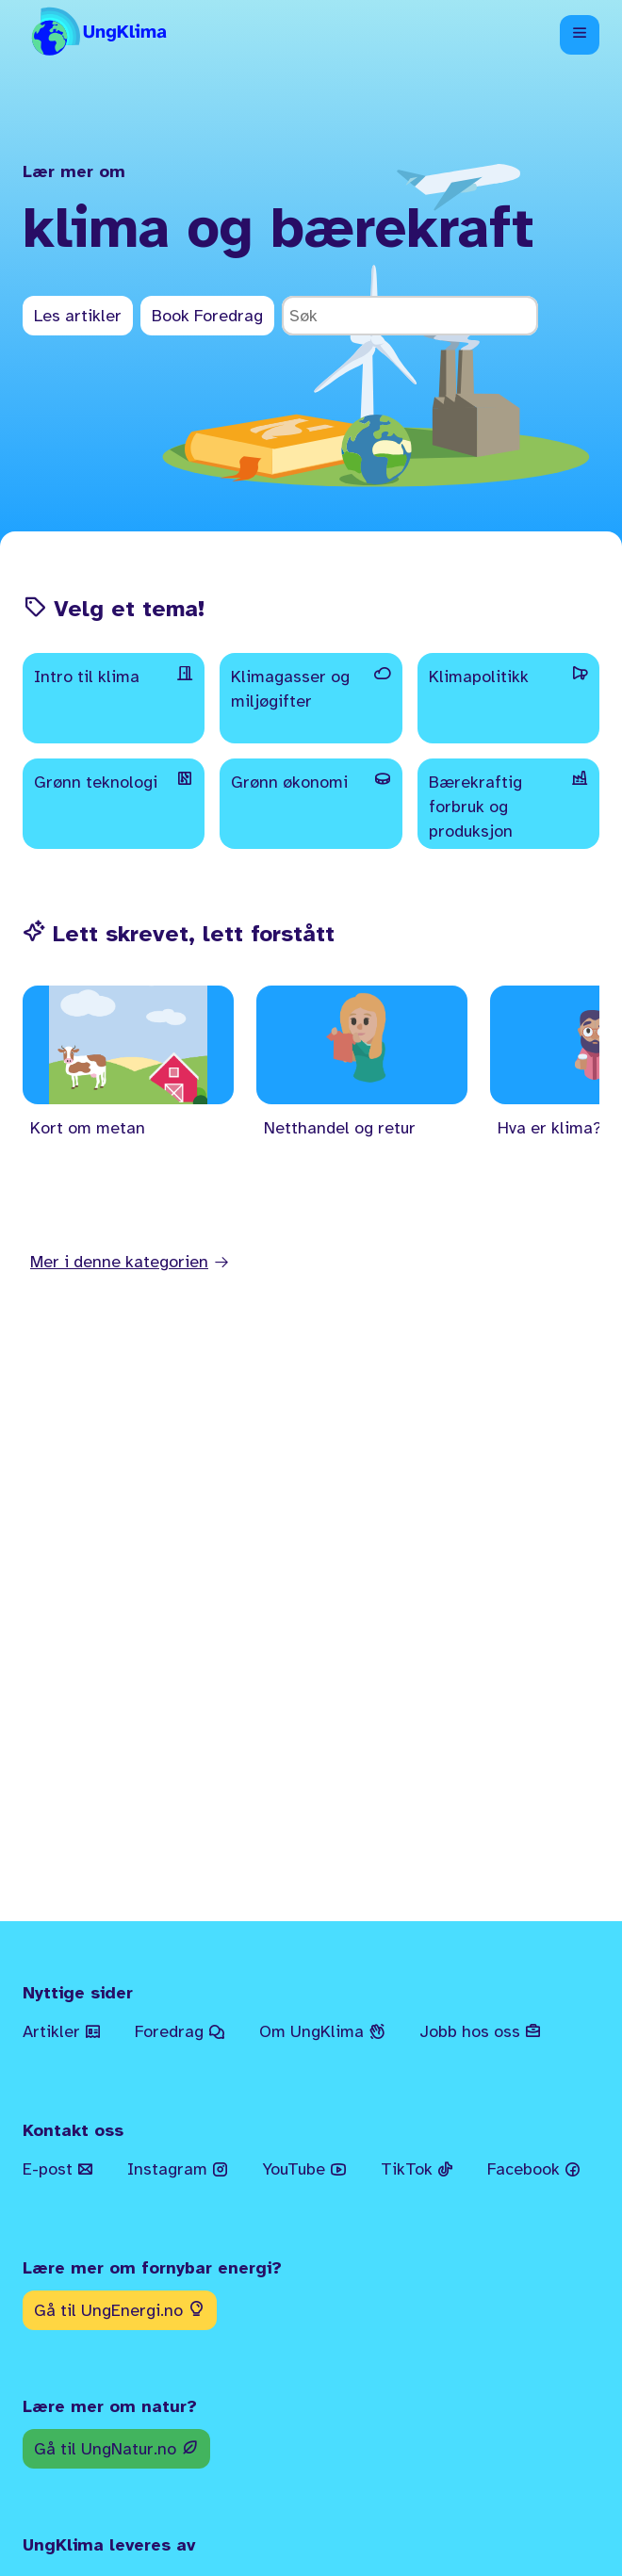 The height and width of the screenshot is (2576, 622). I want to click on E-post, so click(58, 2169).